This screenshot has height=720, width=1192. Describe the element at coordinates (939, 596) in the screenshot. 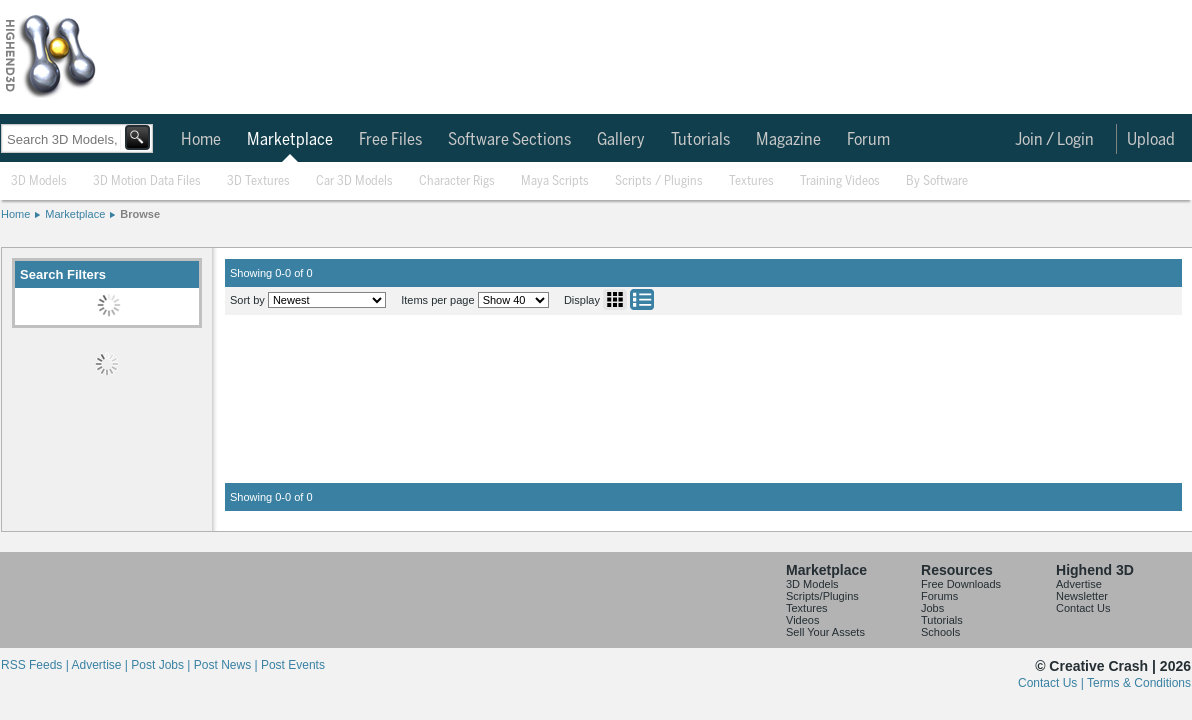

I see `Forums` at that location.